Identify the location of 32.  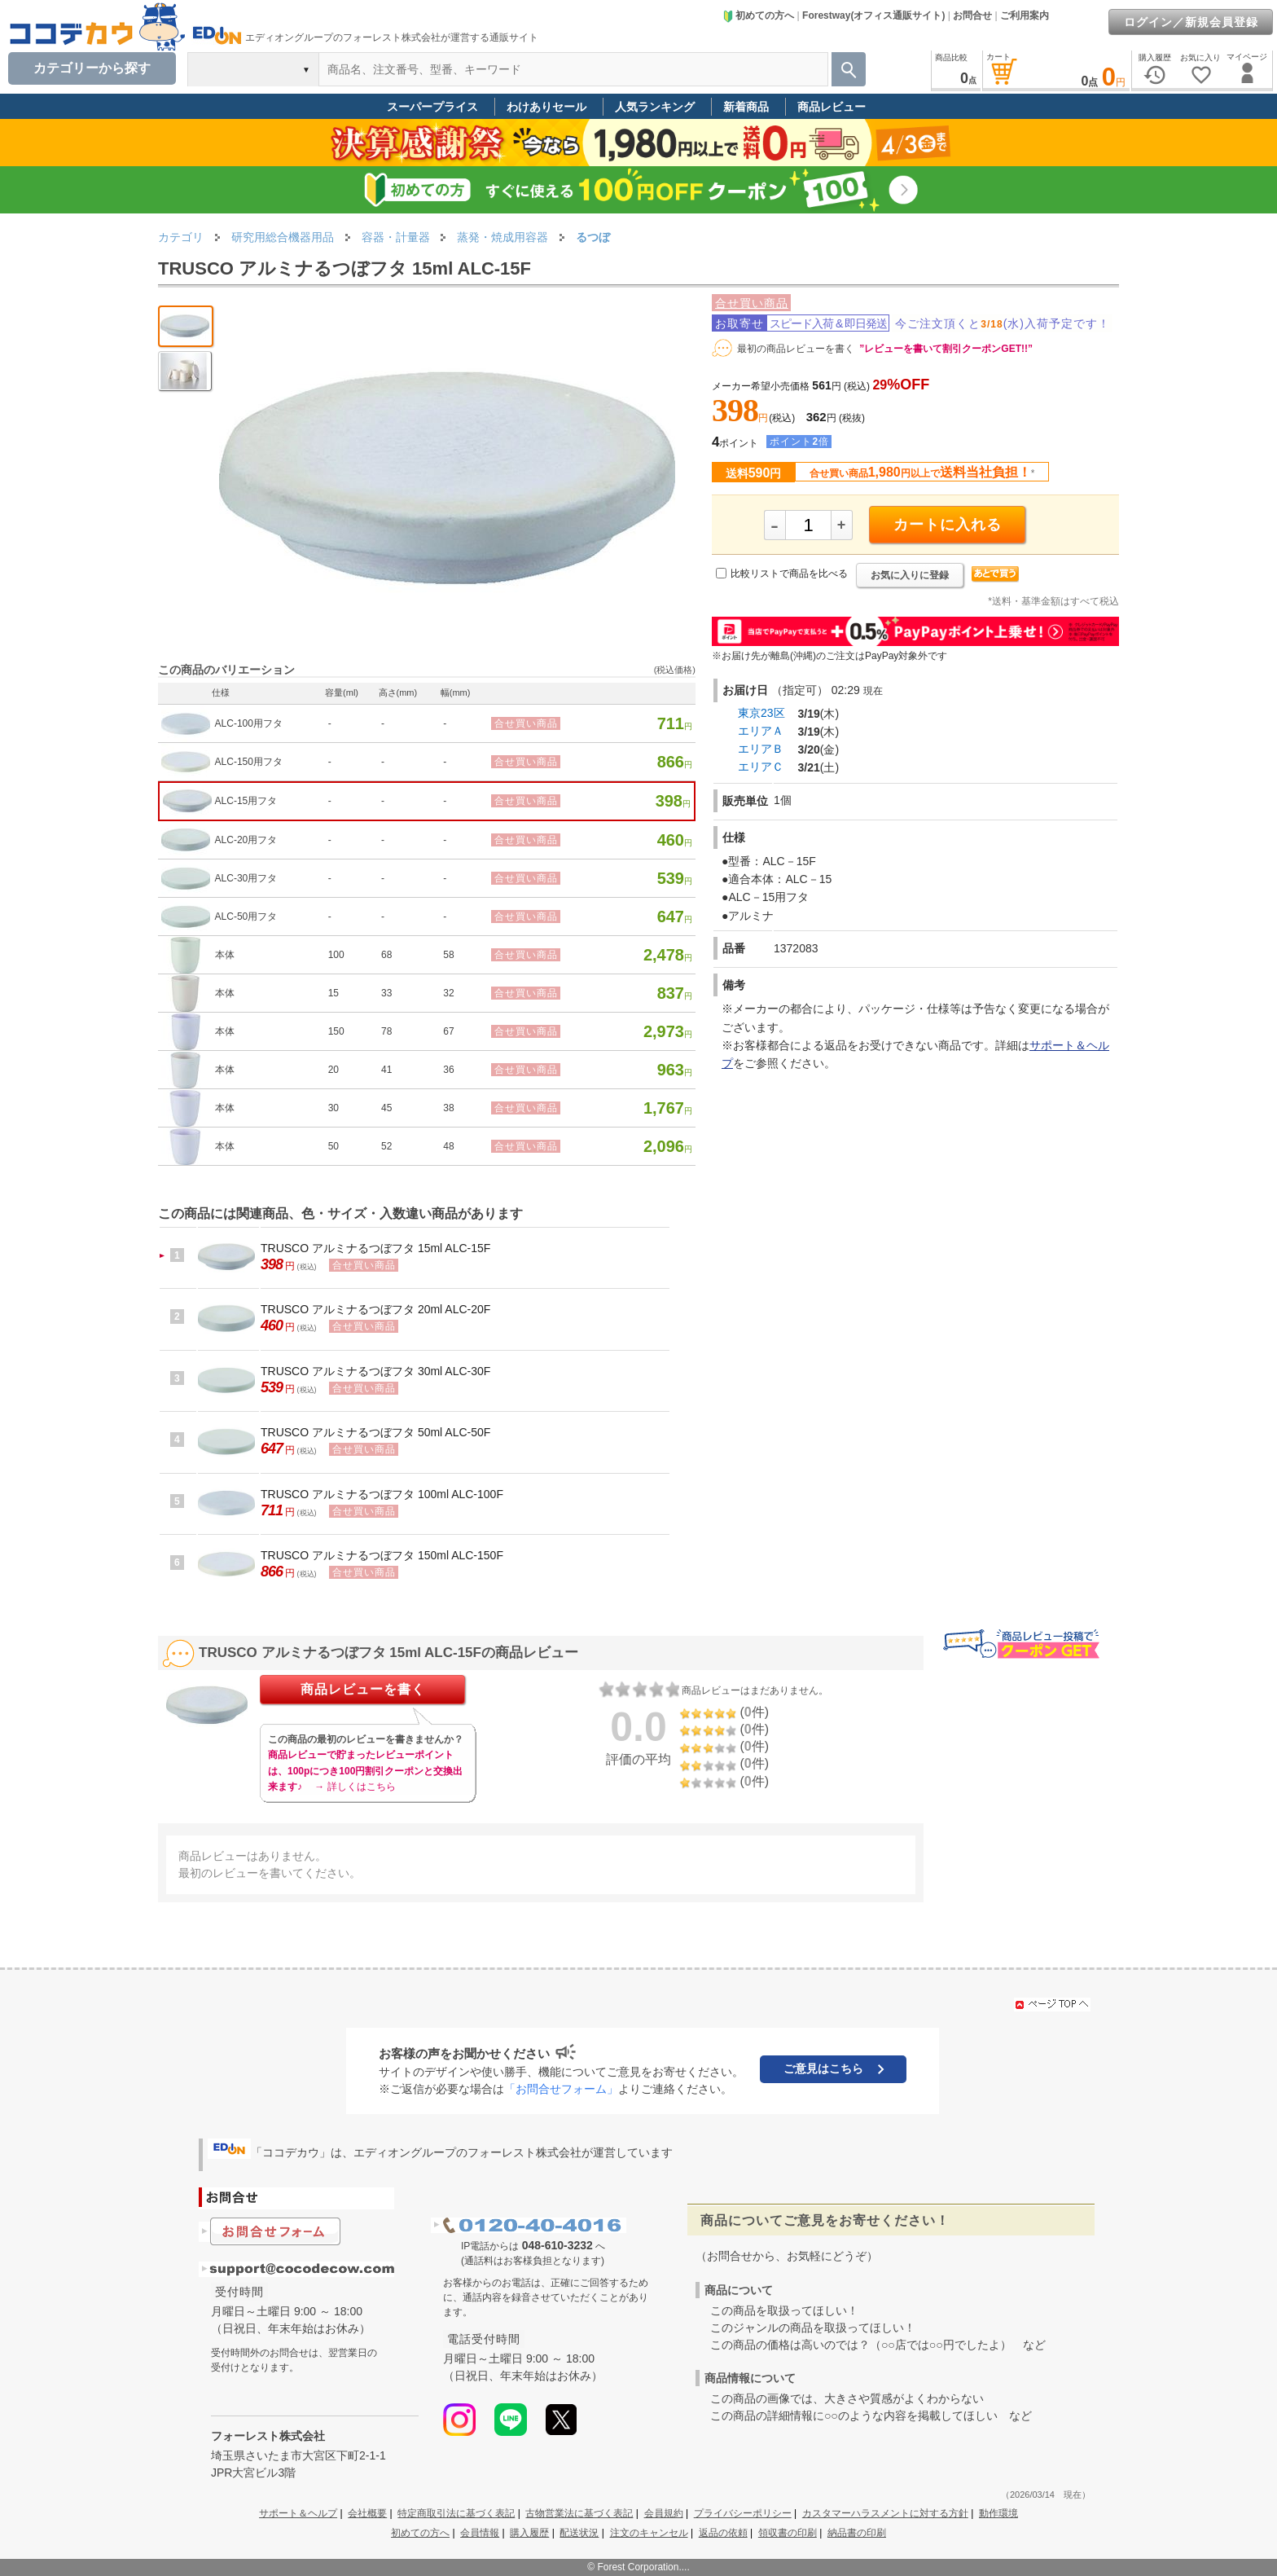
(448, 993).